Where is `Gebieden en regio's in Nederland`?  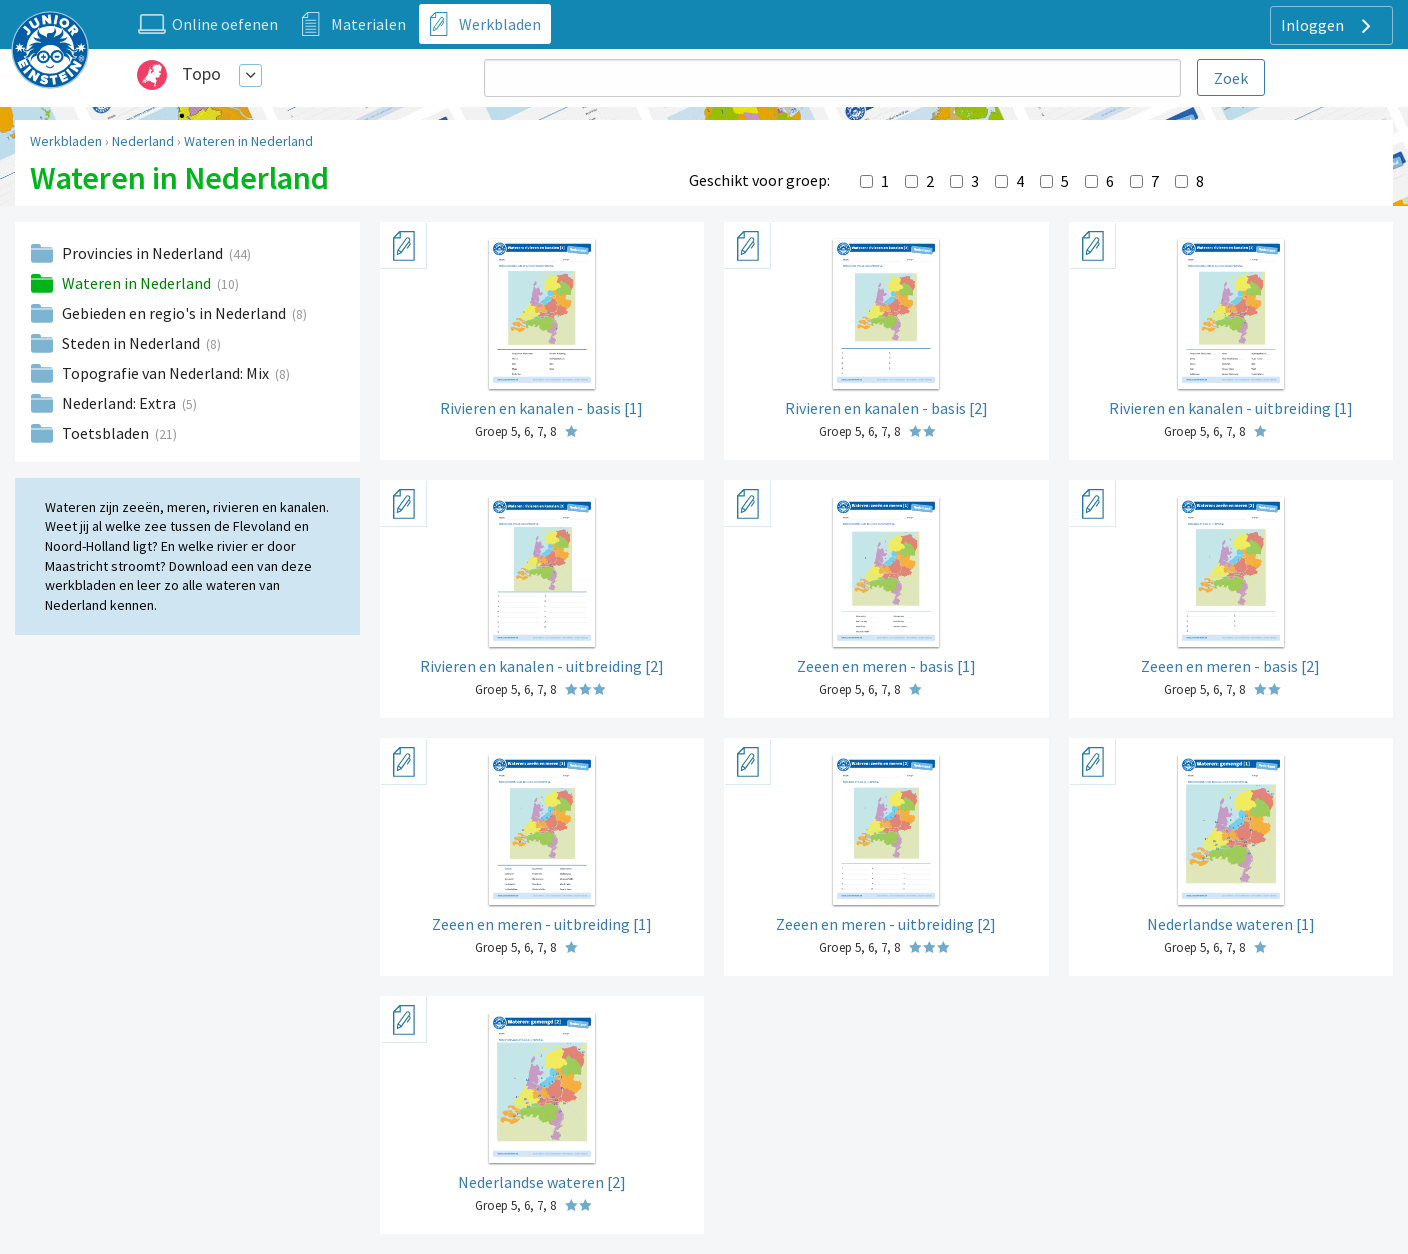 Gebieden en regio's in Nederland is located at coordinates (175, 313).